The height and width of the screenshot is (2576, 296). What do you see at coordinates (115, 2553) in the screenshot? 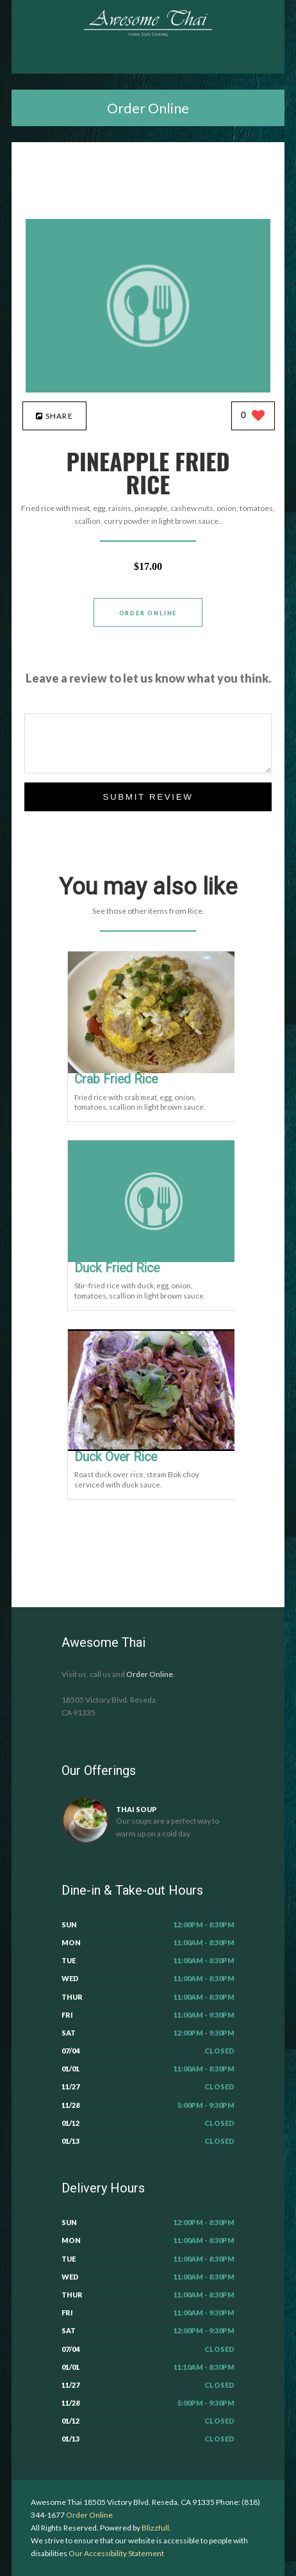
I see `Our Accessibility Statement` at bounding box center [115, 2553].